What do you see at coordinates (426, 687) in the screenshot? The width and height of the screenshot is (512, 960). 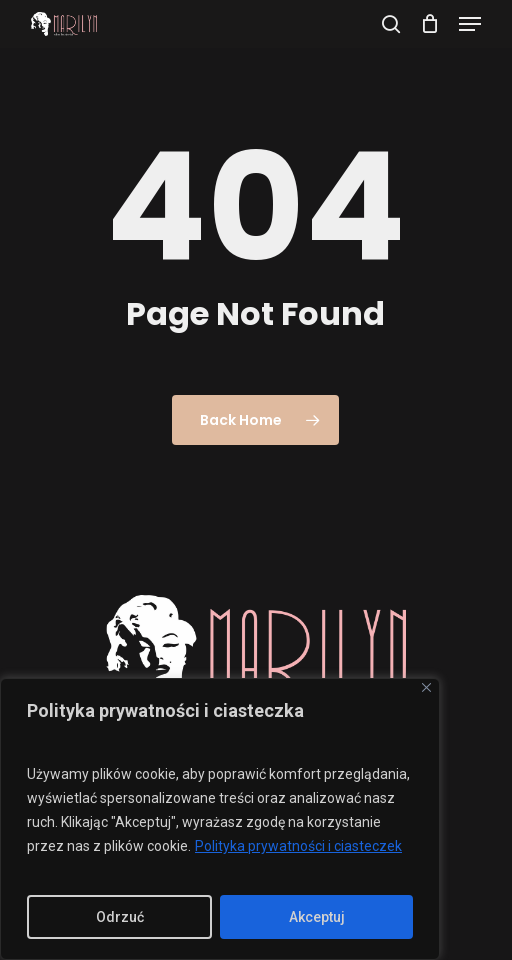 I see `[Close]` at bounding box center [426, 687].